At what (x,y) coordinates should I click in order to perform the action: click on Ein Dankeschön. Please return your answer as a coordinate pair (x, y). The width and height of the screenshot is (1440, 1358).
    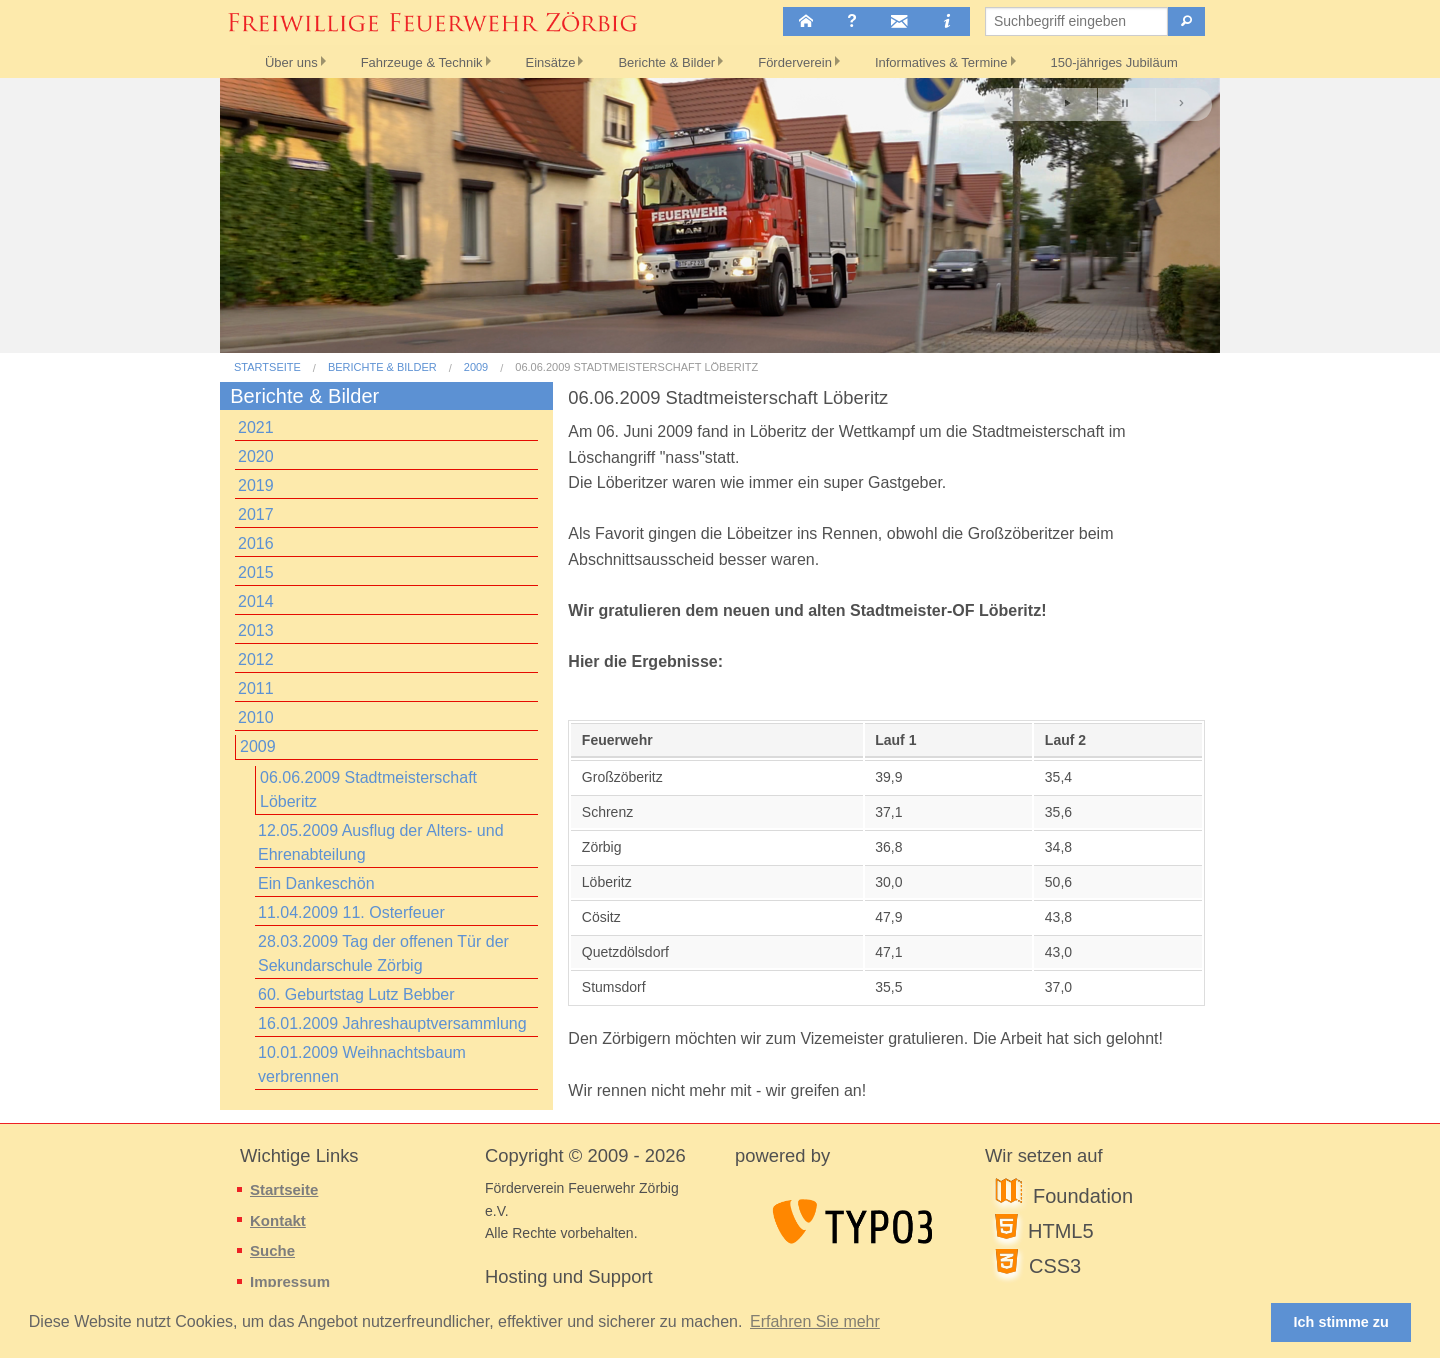
    Looking at the image, I should click on (316, 883).